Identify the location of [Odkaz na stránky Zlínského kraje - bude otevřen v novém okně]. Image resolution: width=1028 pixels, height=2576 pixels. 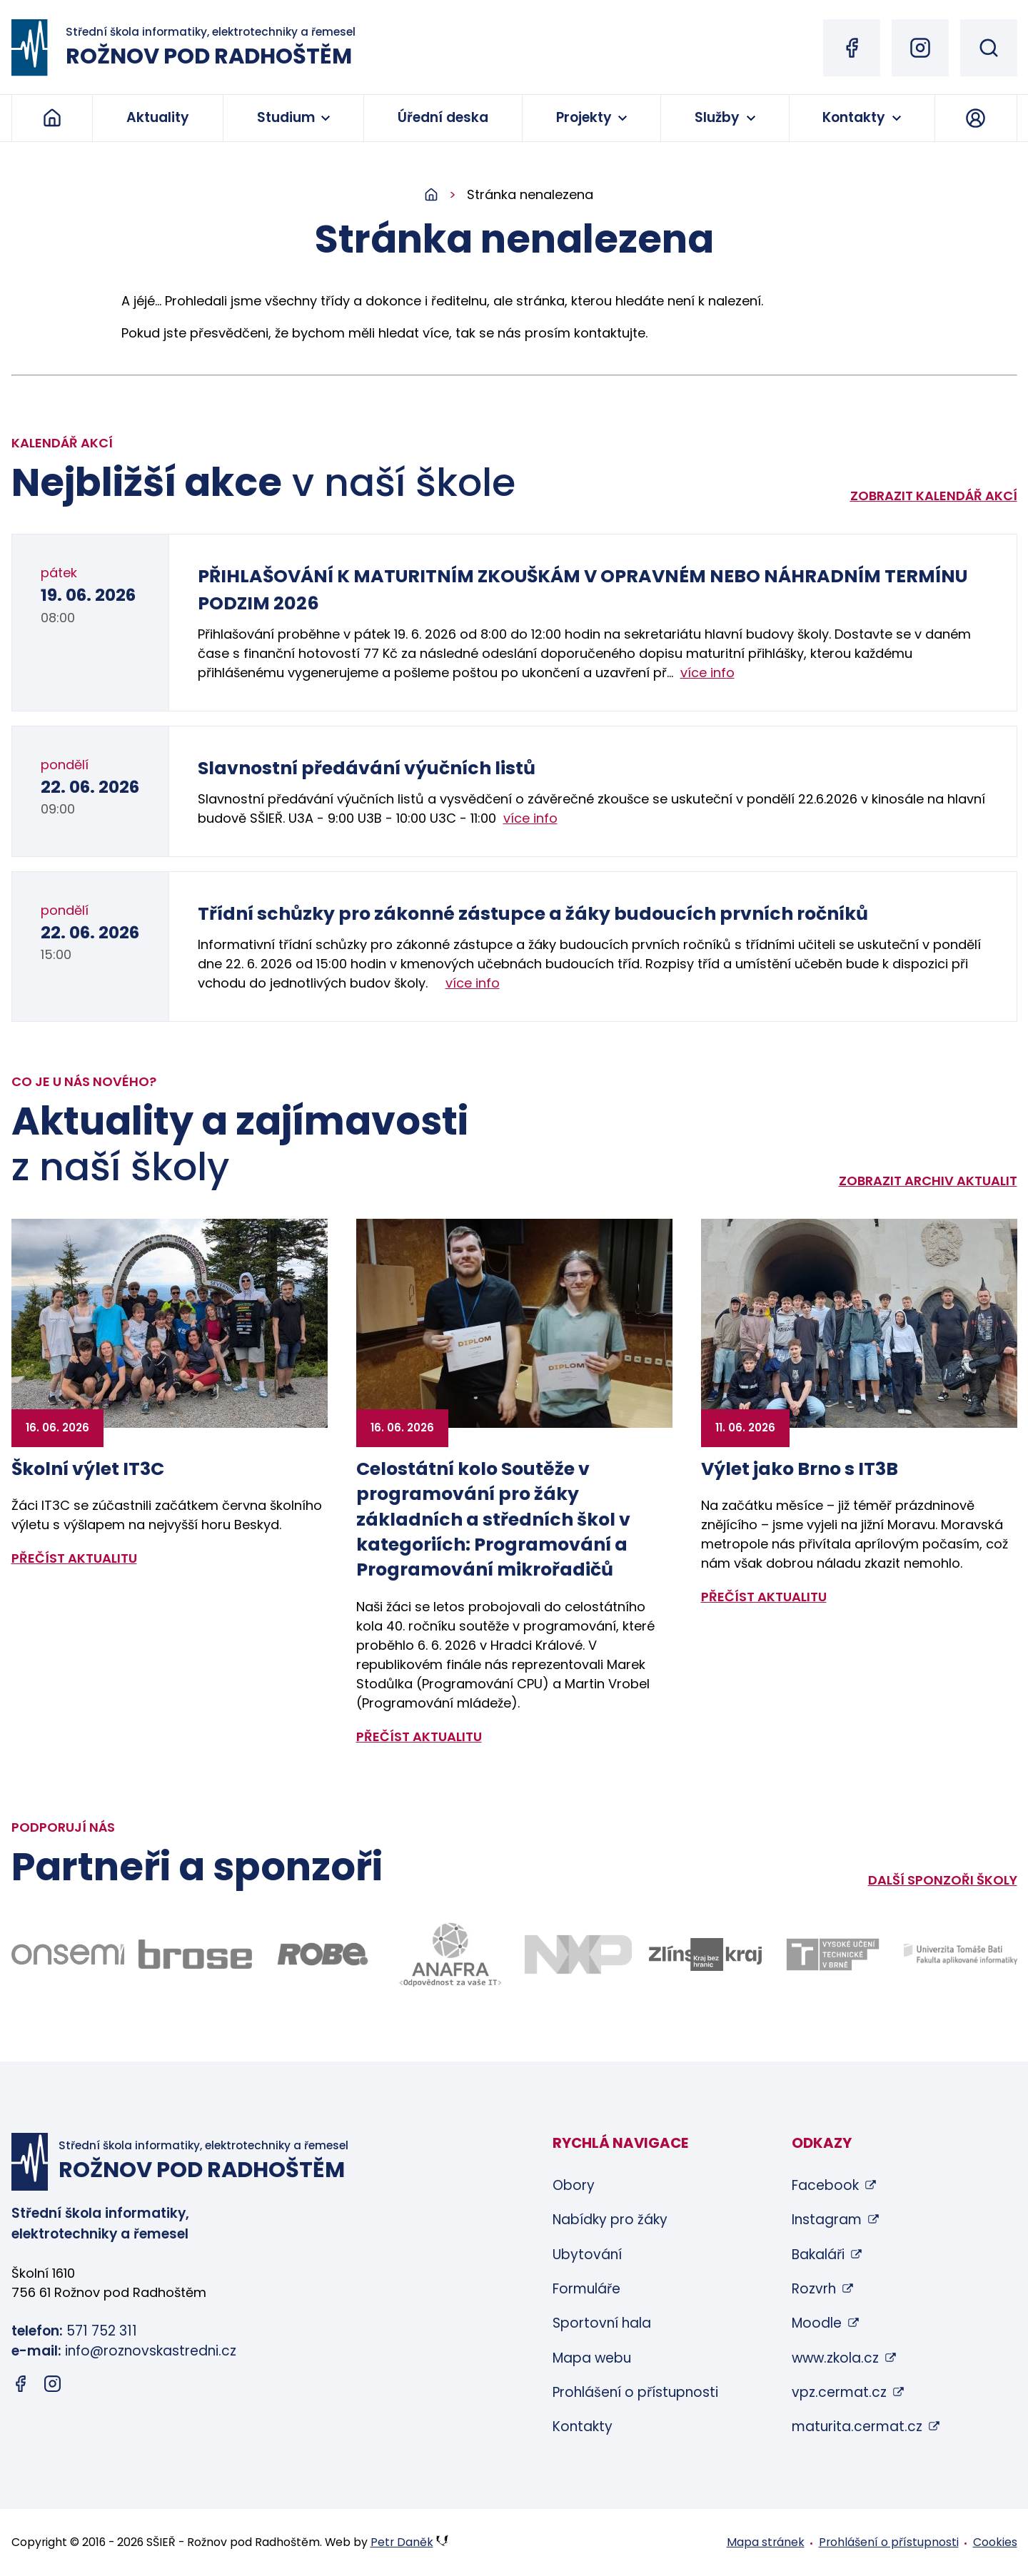
(705, 1954).